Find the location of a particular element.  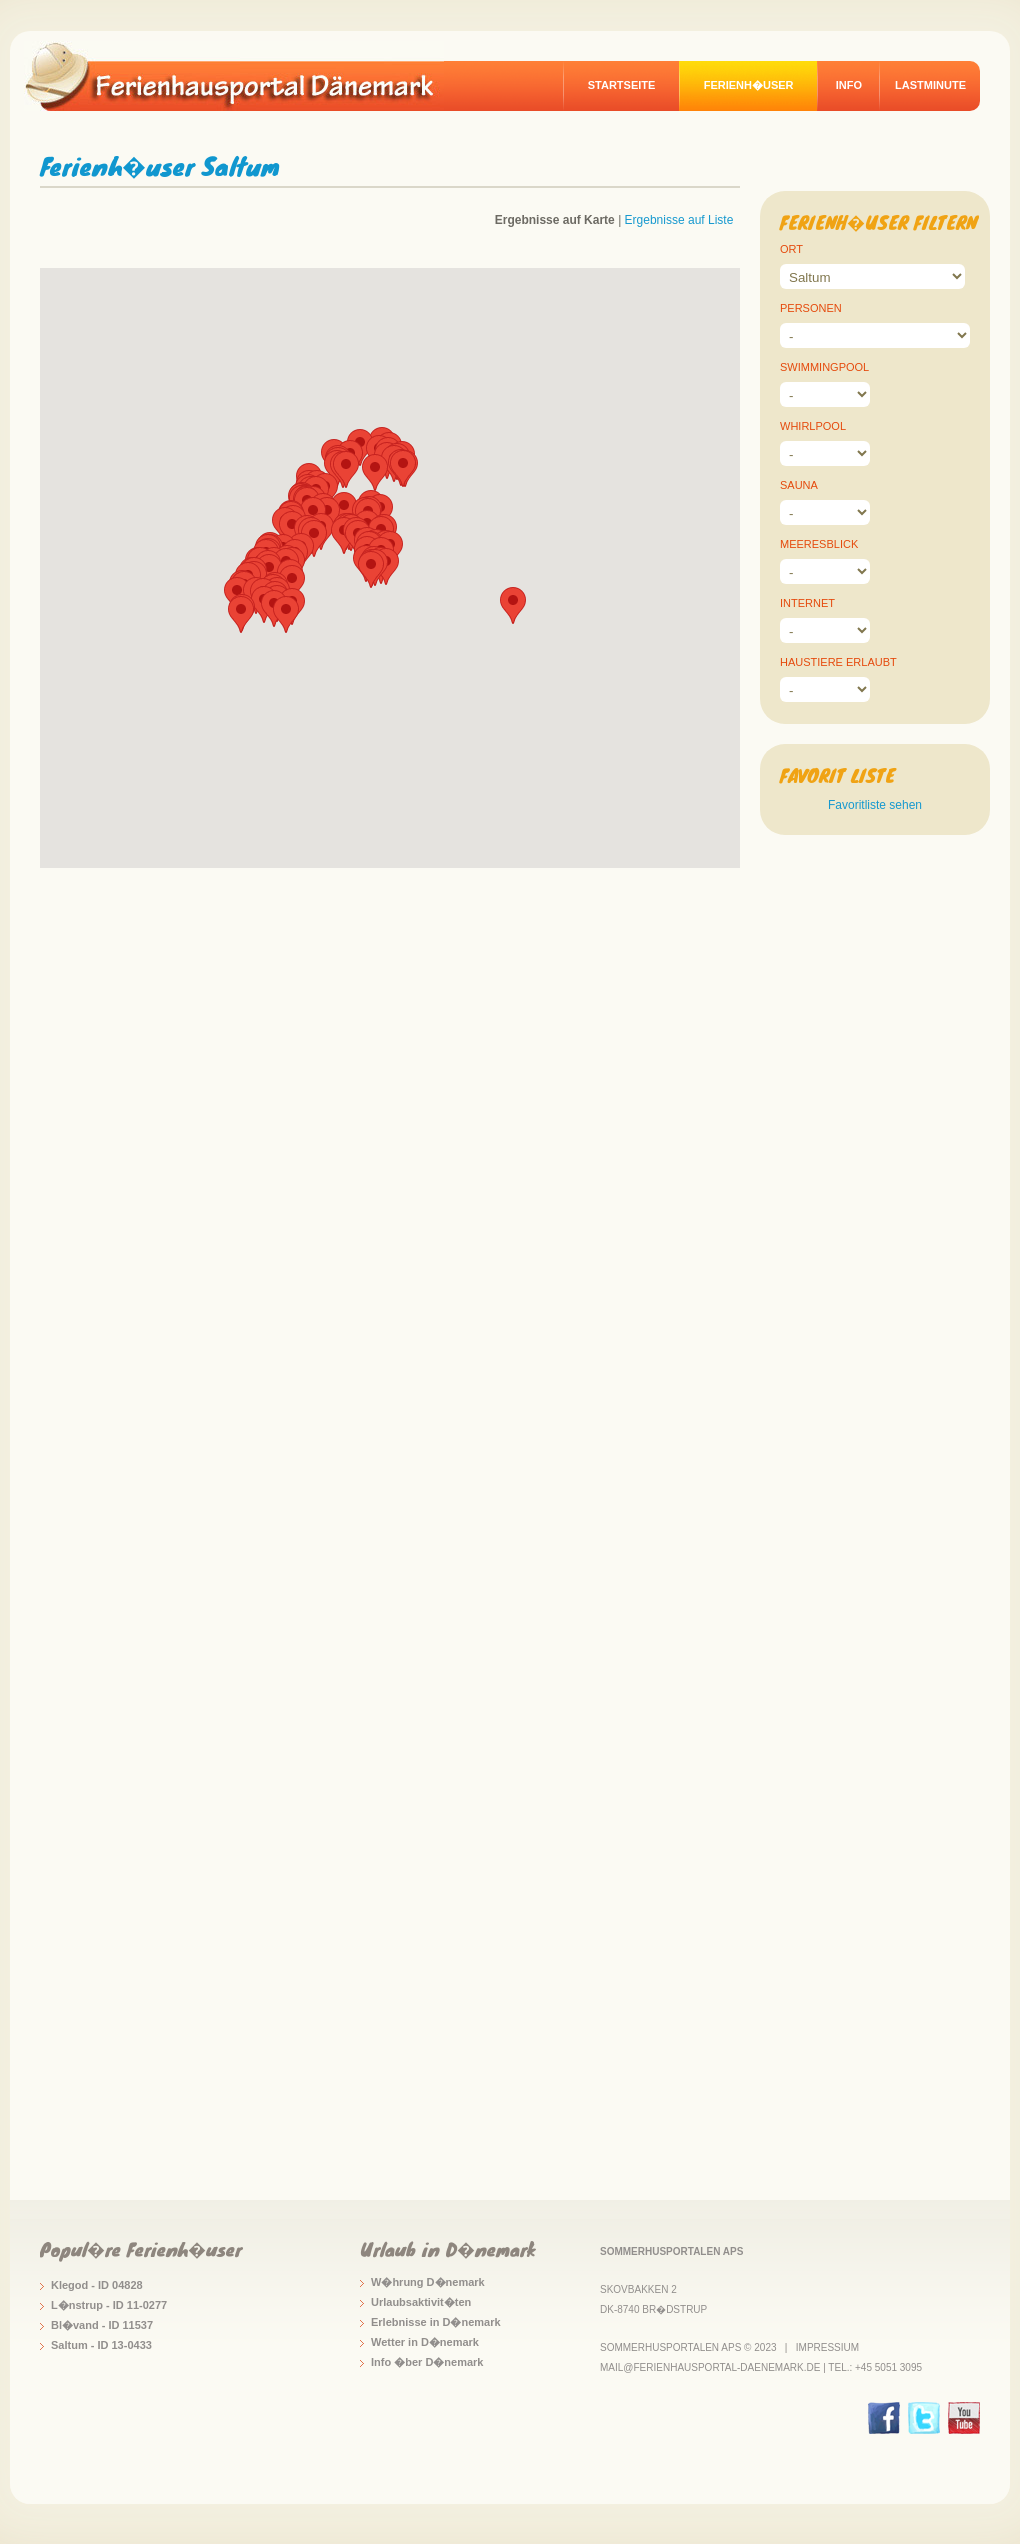

Bl�vand - ID 11537 is located at coordinates (102, 2325).